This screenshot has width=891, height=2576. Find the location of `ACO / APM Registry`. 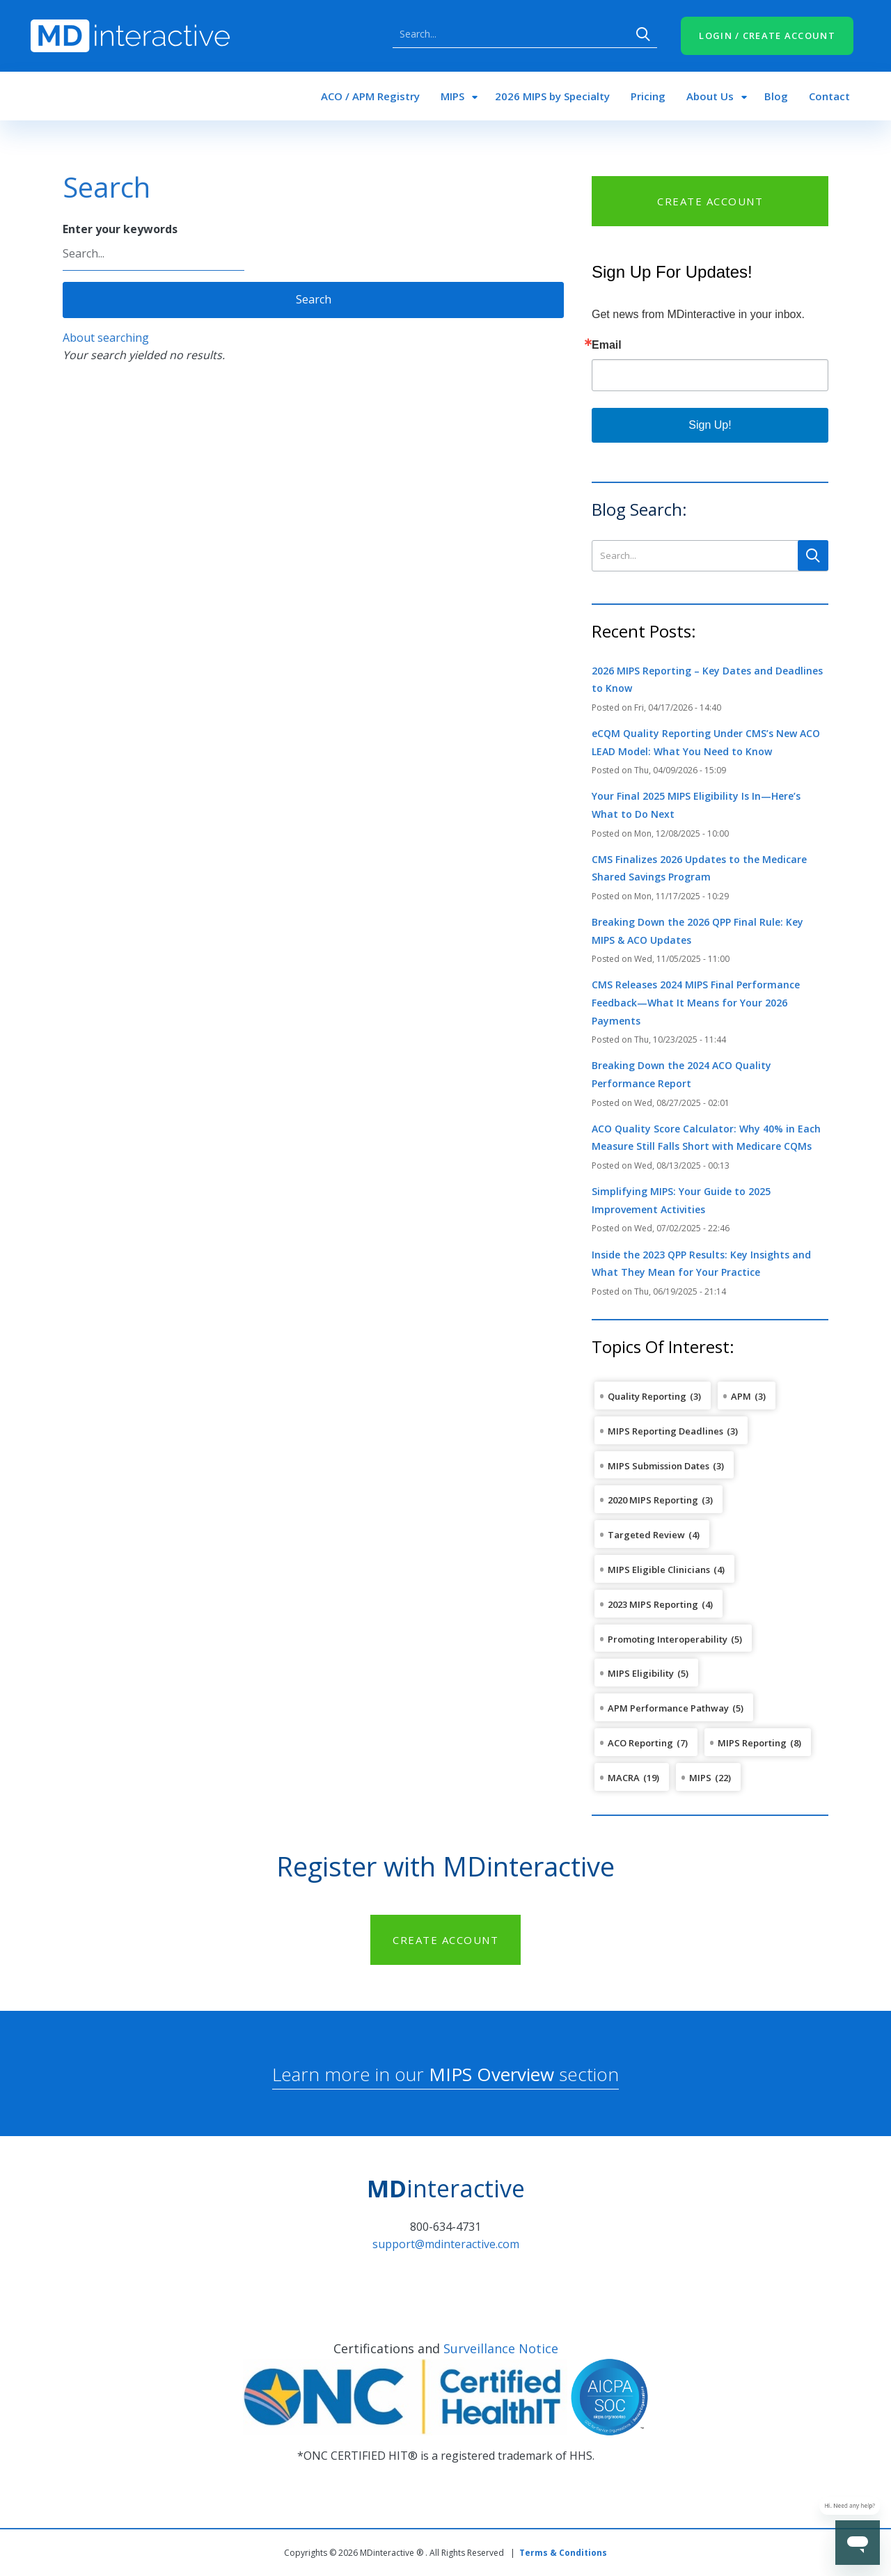

ACO / APM Registry is located at coordinates (370, 96).